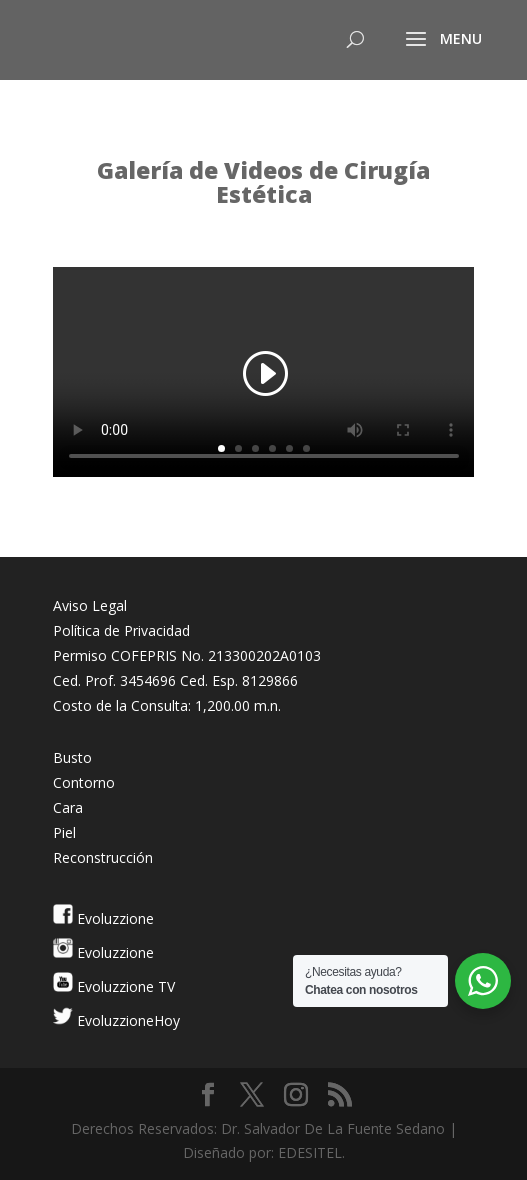 This screenshot has height=1180, width=527. I want to click on Cara, so click(68, 807).